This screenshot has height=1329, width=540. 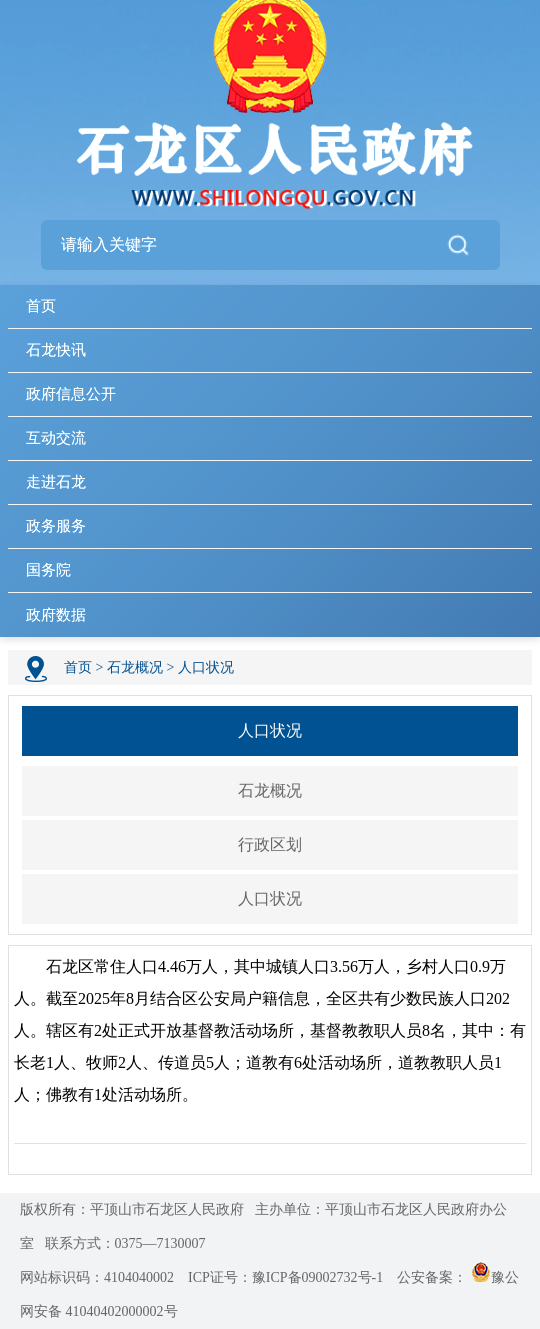 What do you see at coordinates (135, 667) in the screenshot?
I see `石龙概况` at bounding box center [135, 667].